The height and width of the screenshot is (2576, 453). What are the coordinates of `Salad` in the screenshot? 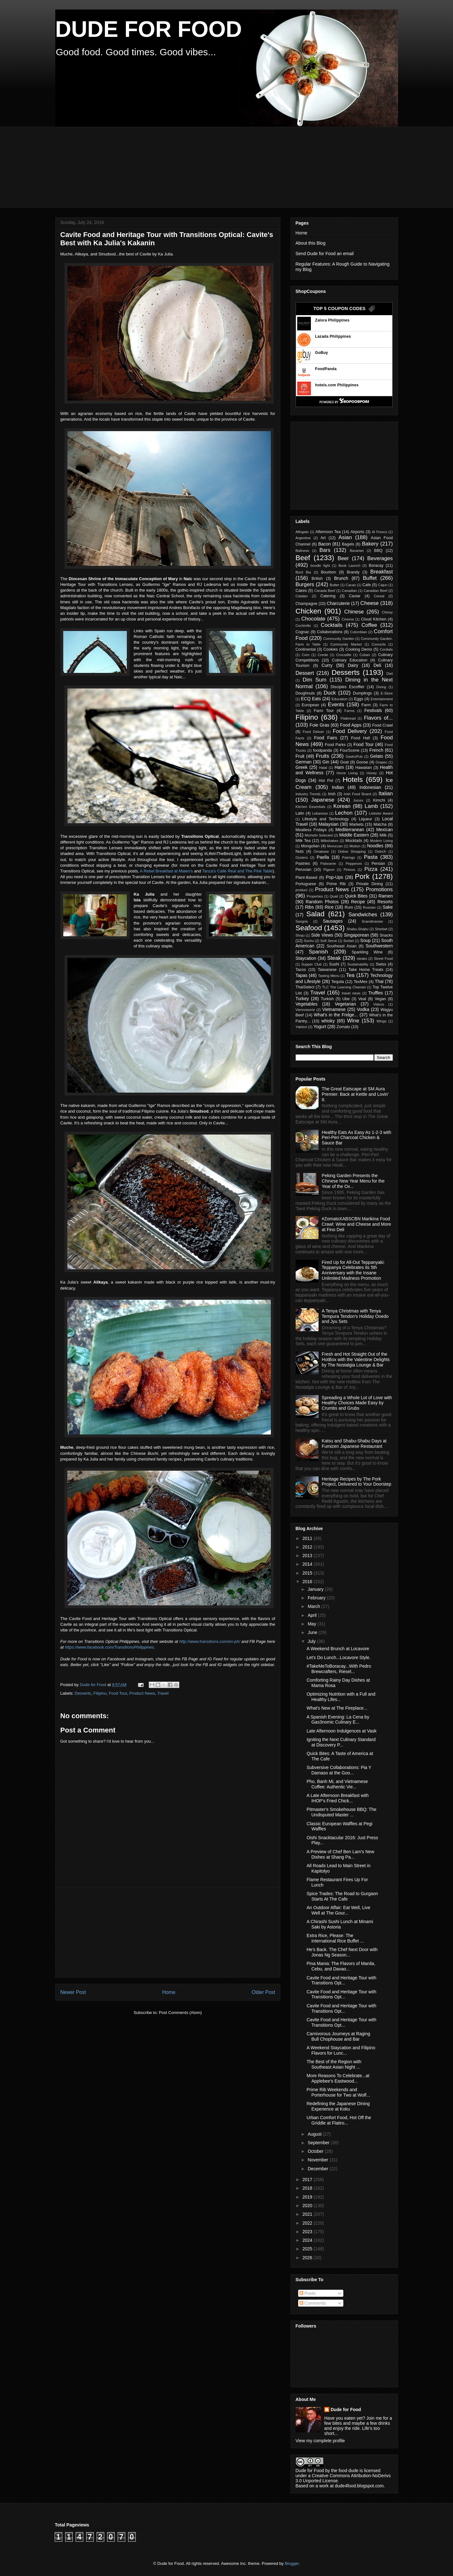 It's located at (315, 914).